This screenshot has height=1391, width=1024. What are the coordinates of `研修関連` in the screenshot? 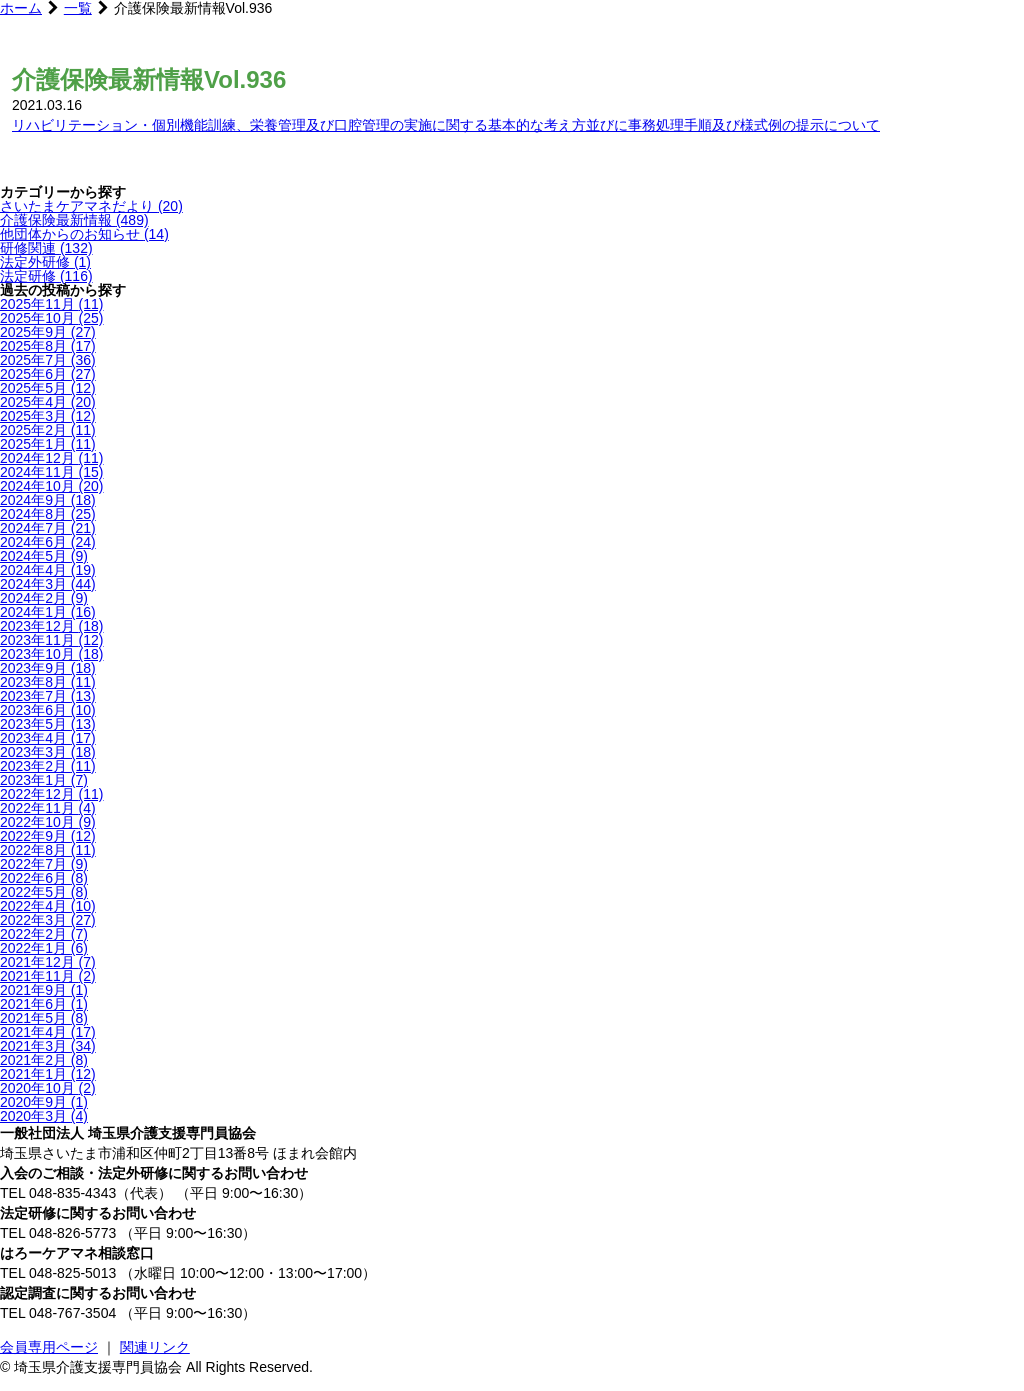 It's located at (46, 248).